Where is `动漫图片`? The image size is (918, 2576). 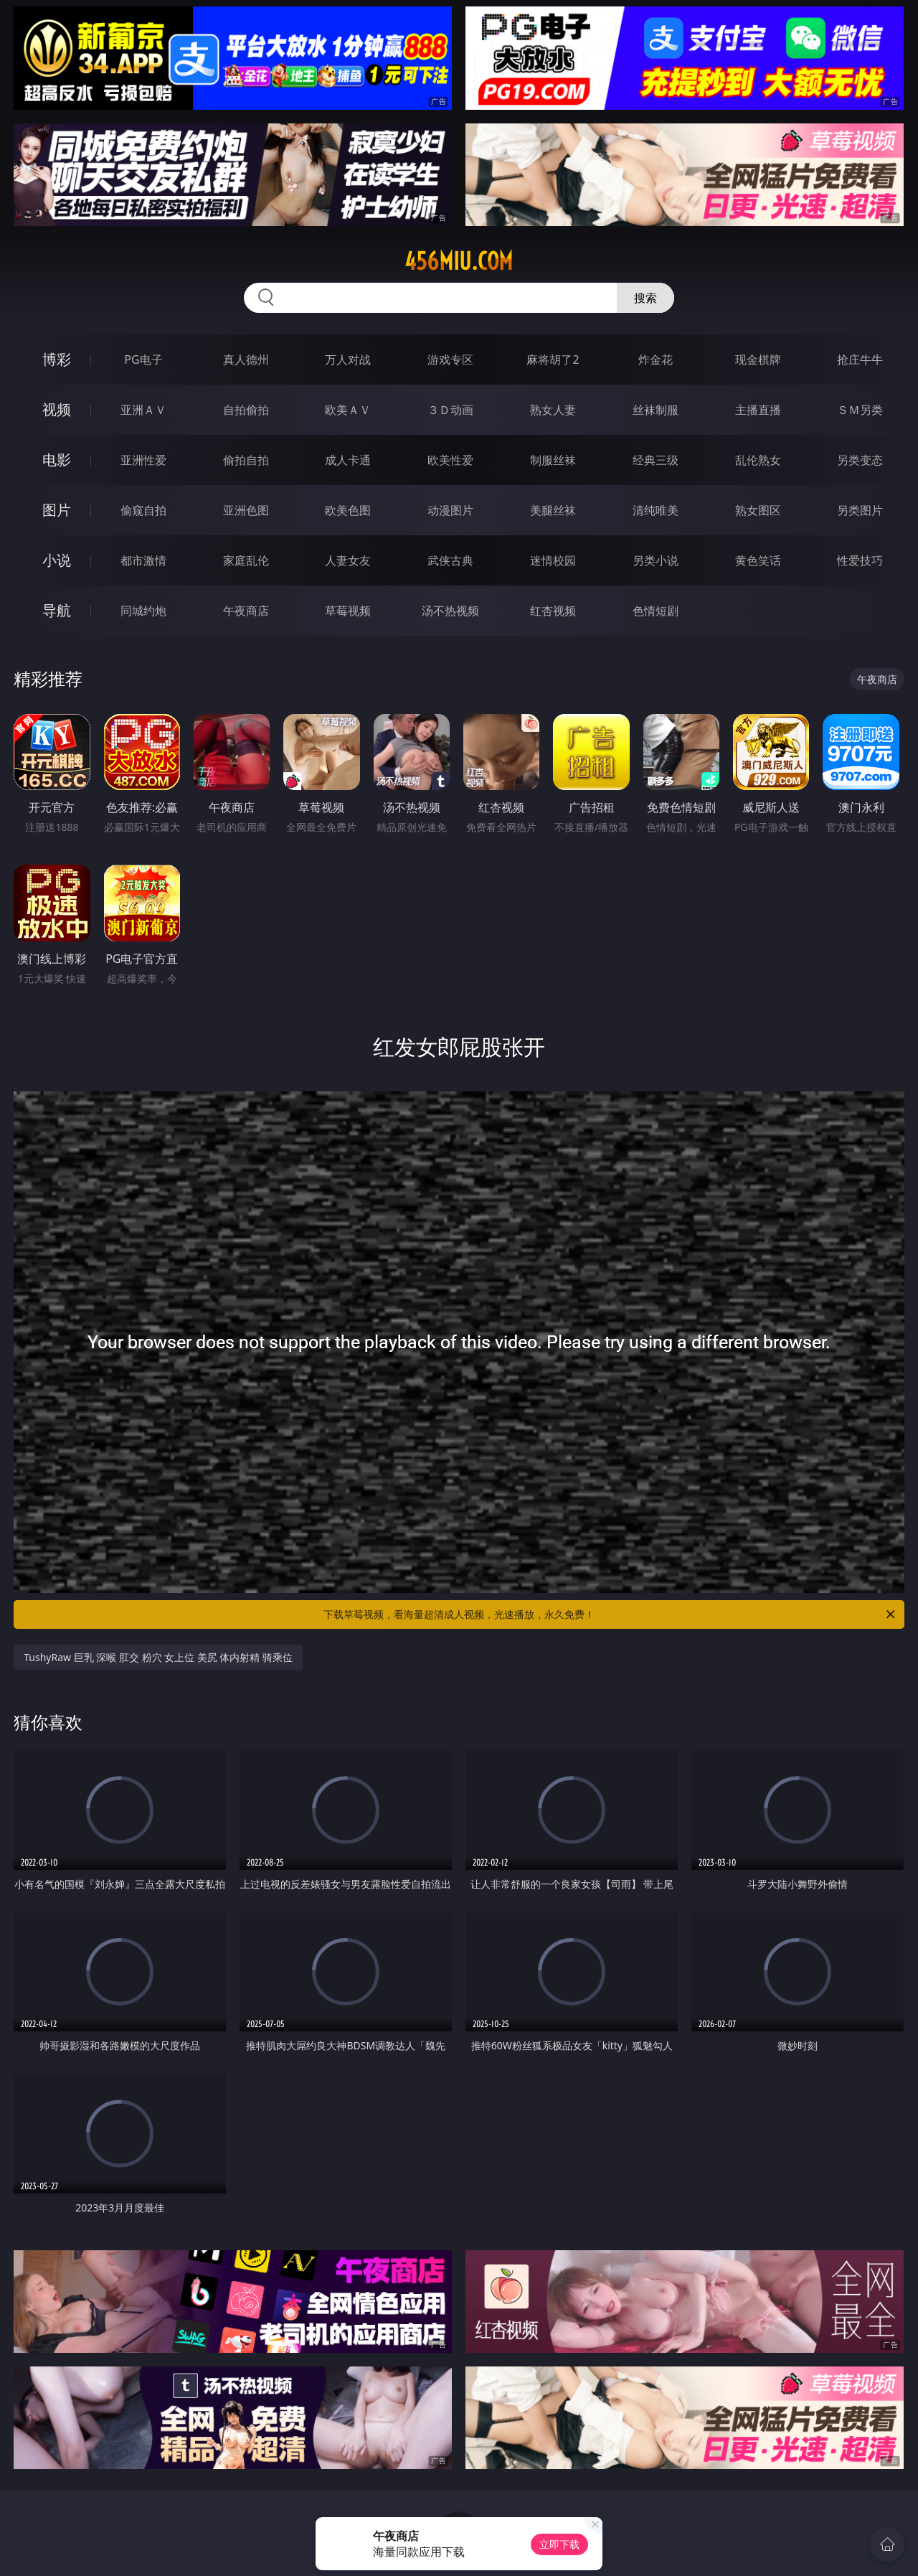 动漫图片 is located at coordinates (450, 510).